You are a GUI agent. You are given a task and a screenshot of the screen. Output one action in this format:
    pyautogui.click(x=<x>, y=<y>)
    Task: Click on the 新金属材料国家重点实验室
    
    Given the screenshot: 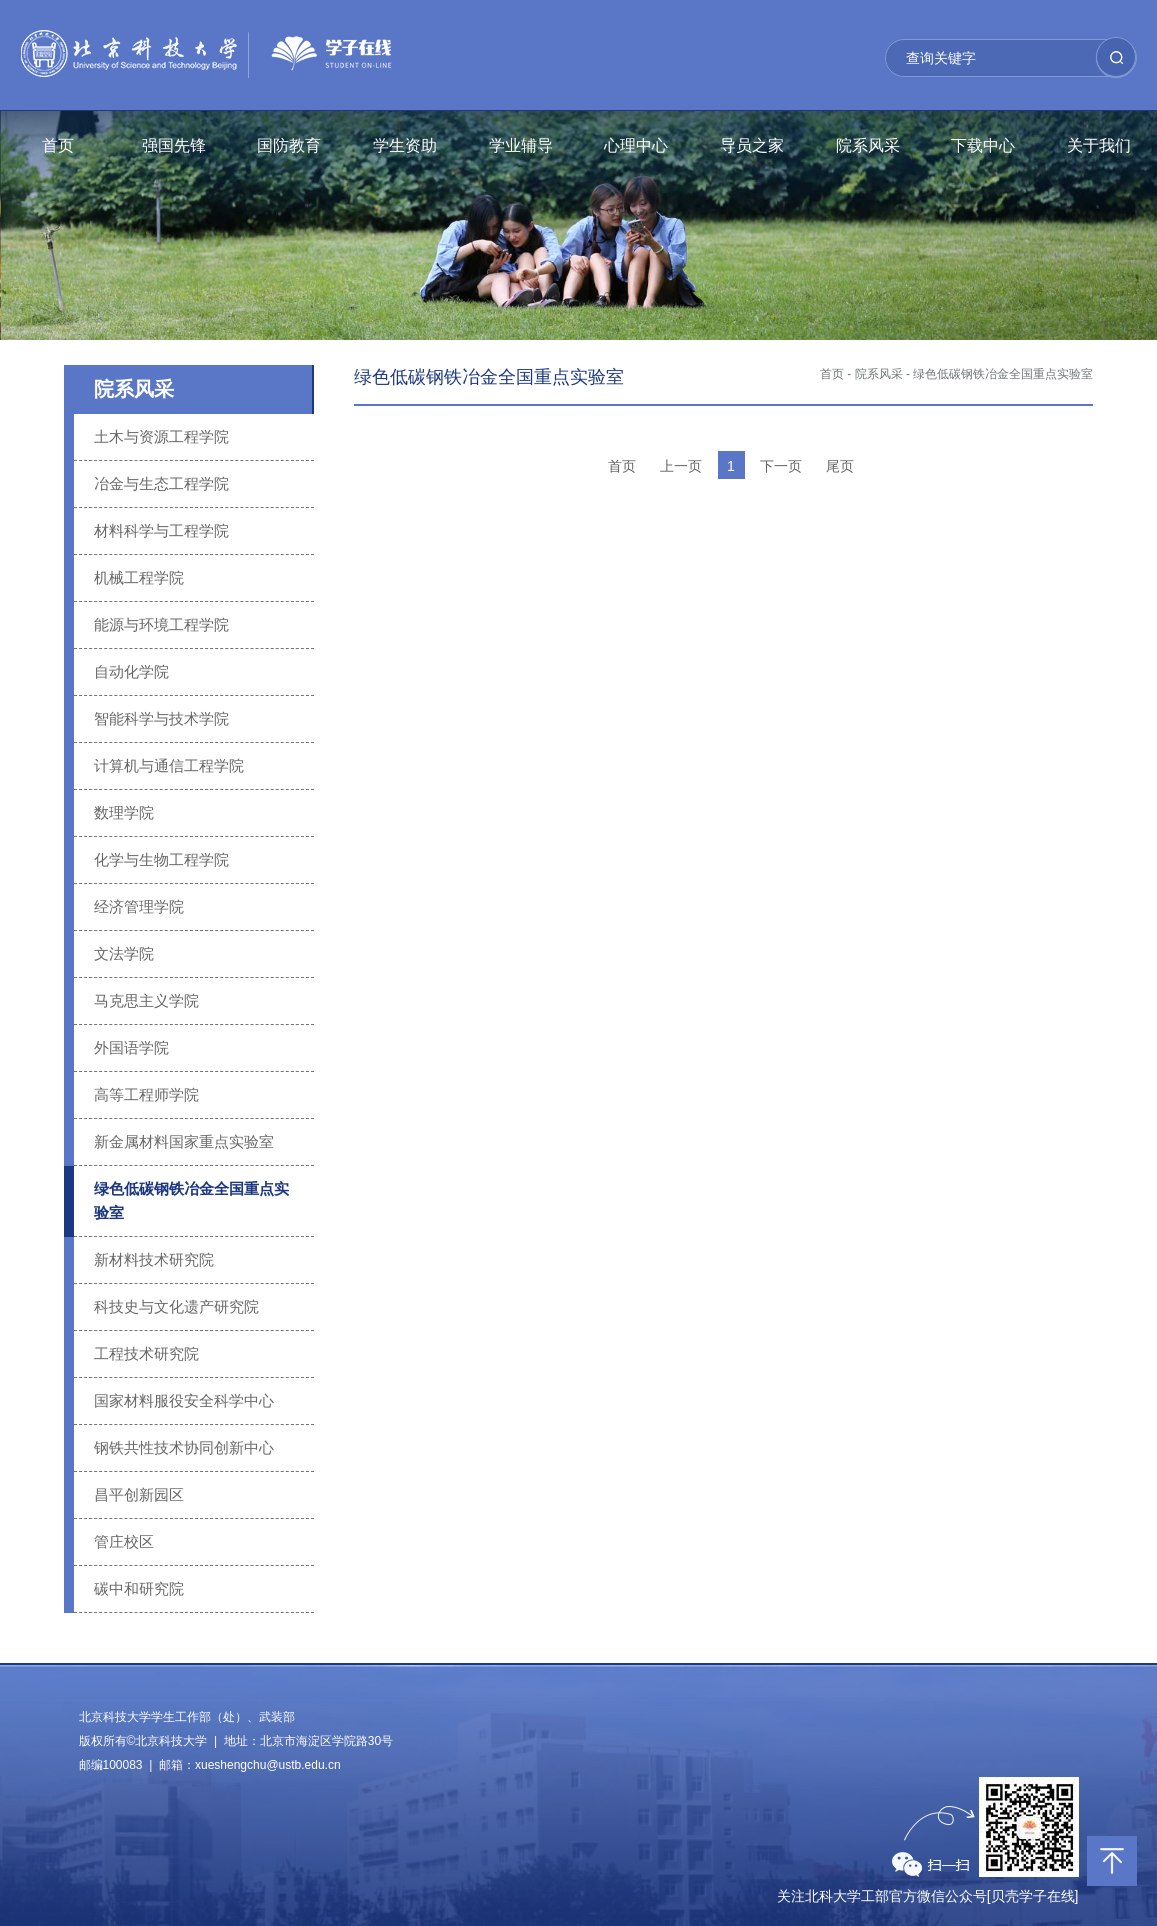 What is the action you would take?
    pyautogui.click(x=184, y=1141)
    